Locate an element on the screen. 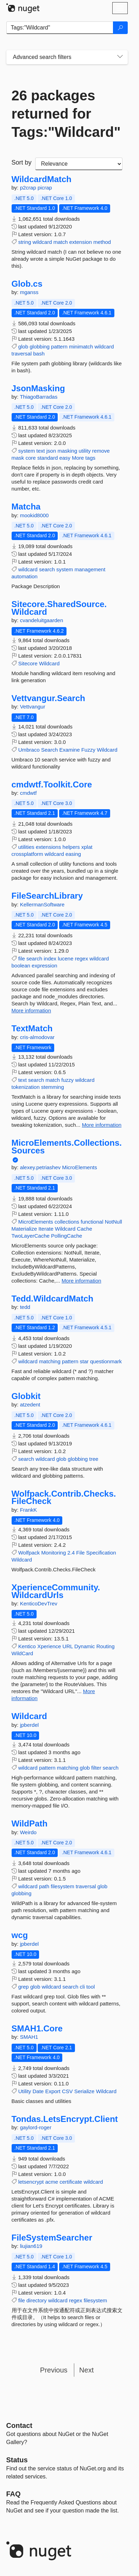  More information [More information about MicroElements.Collections.Sources package] is located at coordinates (81, 1281).